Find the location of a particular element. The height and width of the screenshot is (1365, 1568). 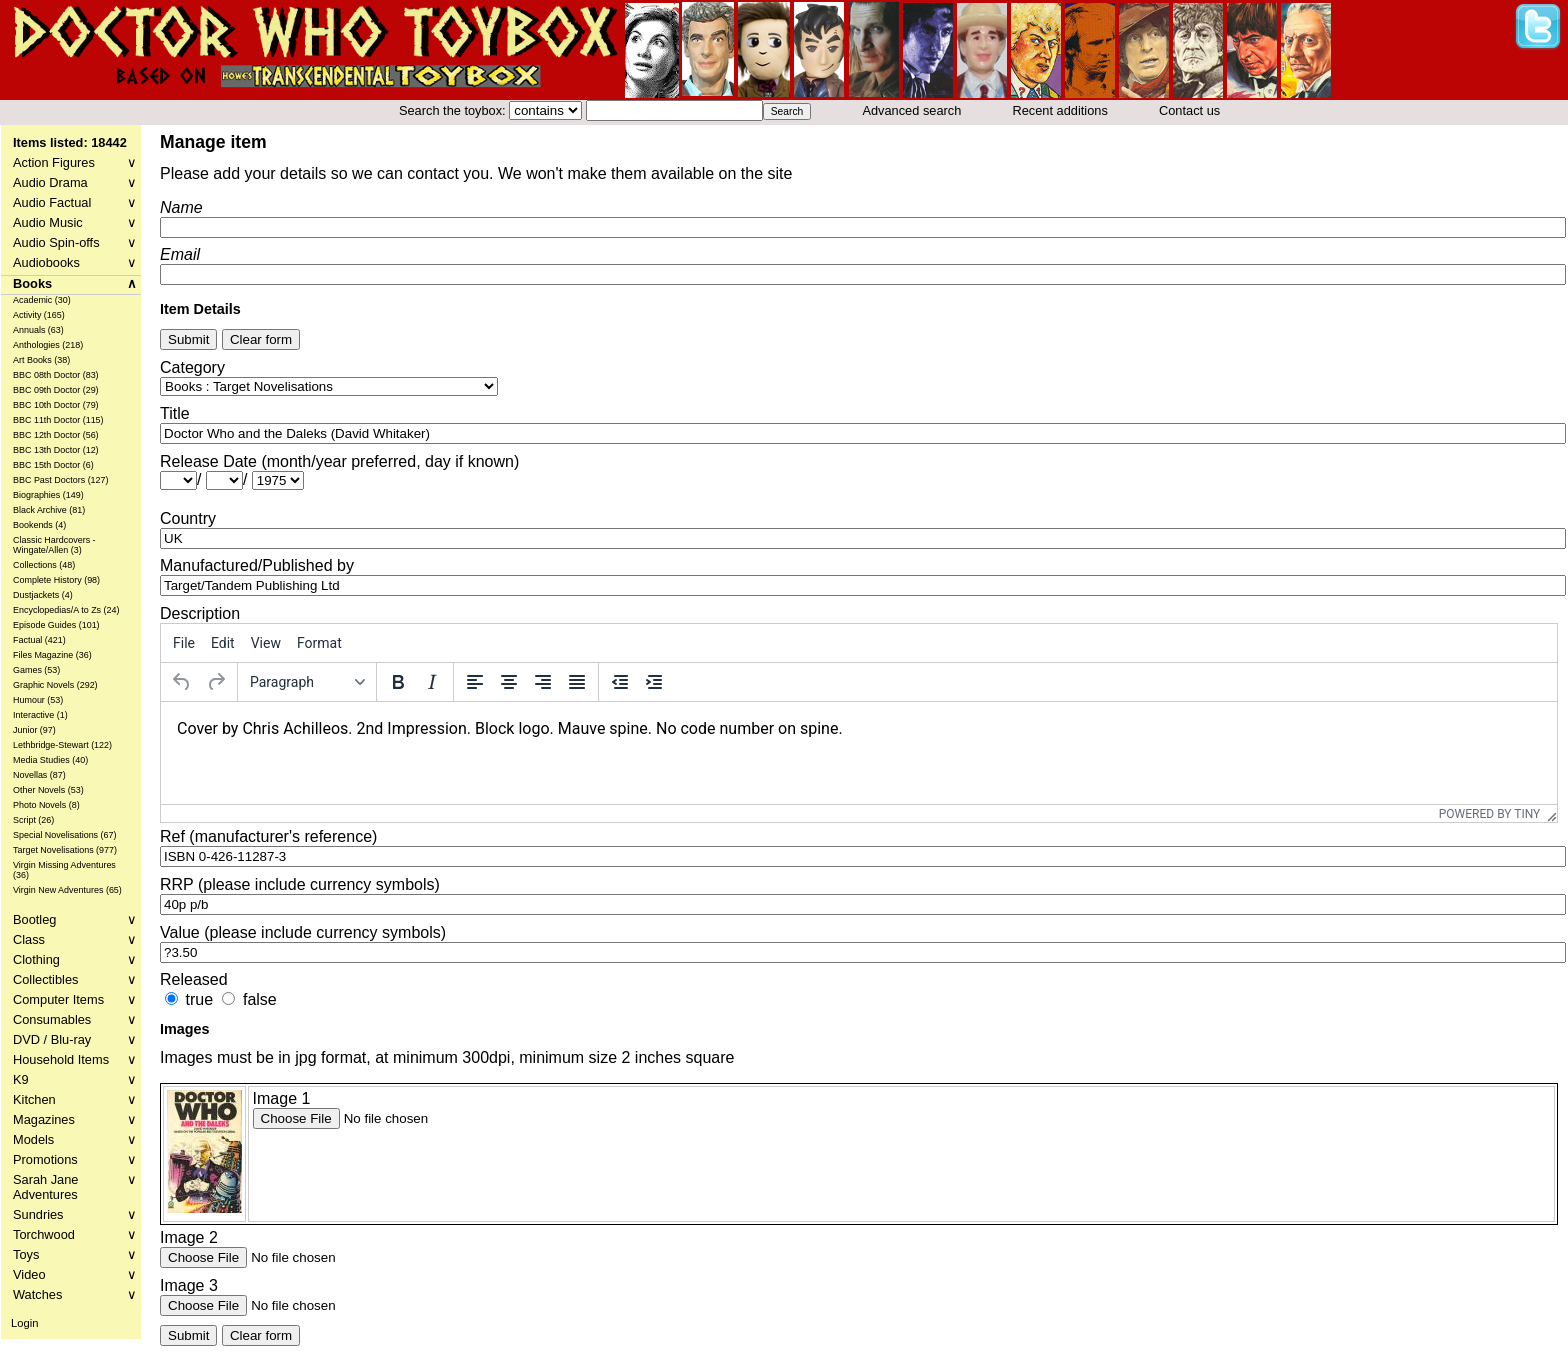

[Formats] is located at coordinates (307, 682).